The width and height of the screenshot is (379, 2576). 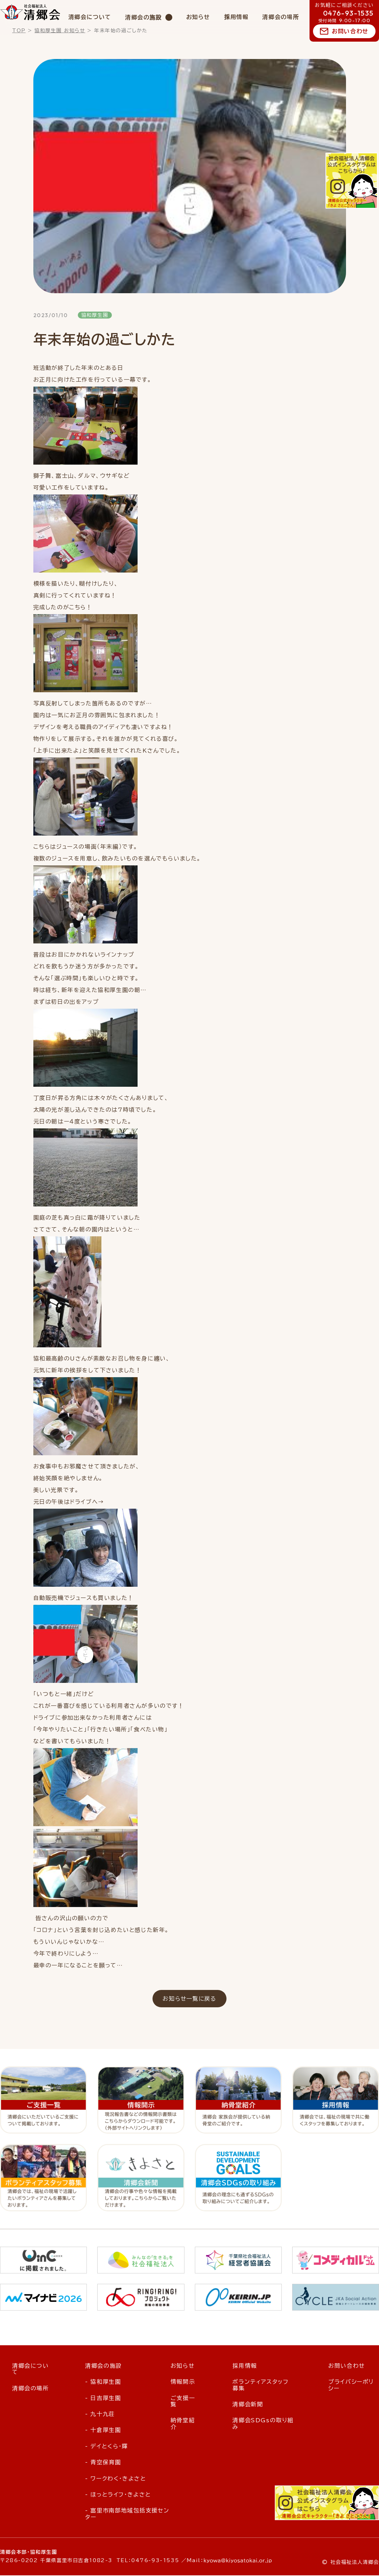 I want to click on - ほっとライフ・きよさと, so click(x=118, y=2495).